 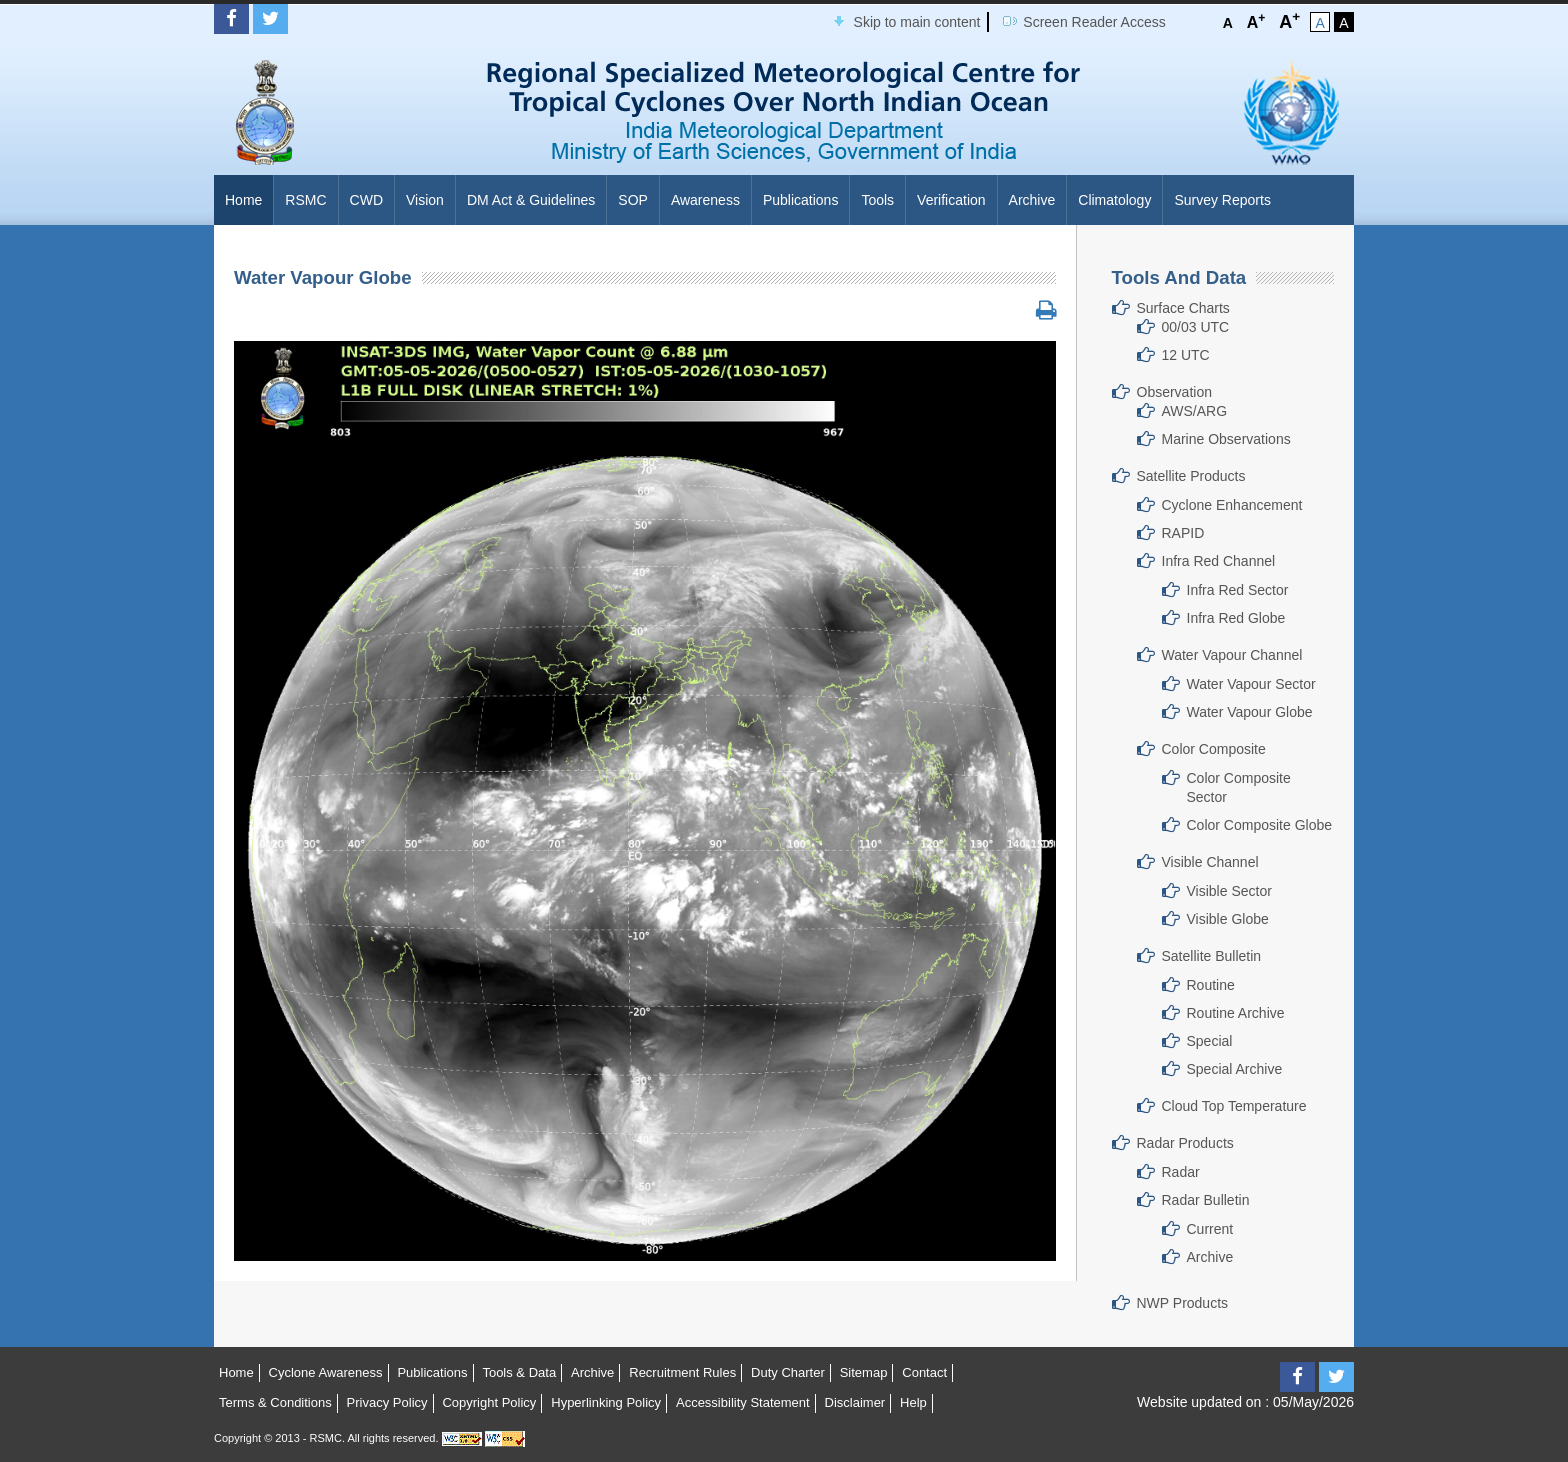 I want to click on Duty Charter, so click(x=788, y=1372).